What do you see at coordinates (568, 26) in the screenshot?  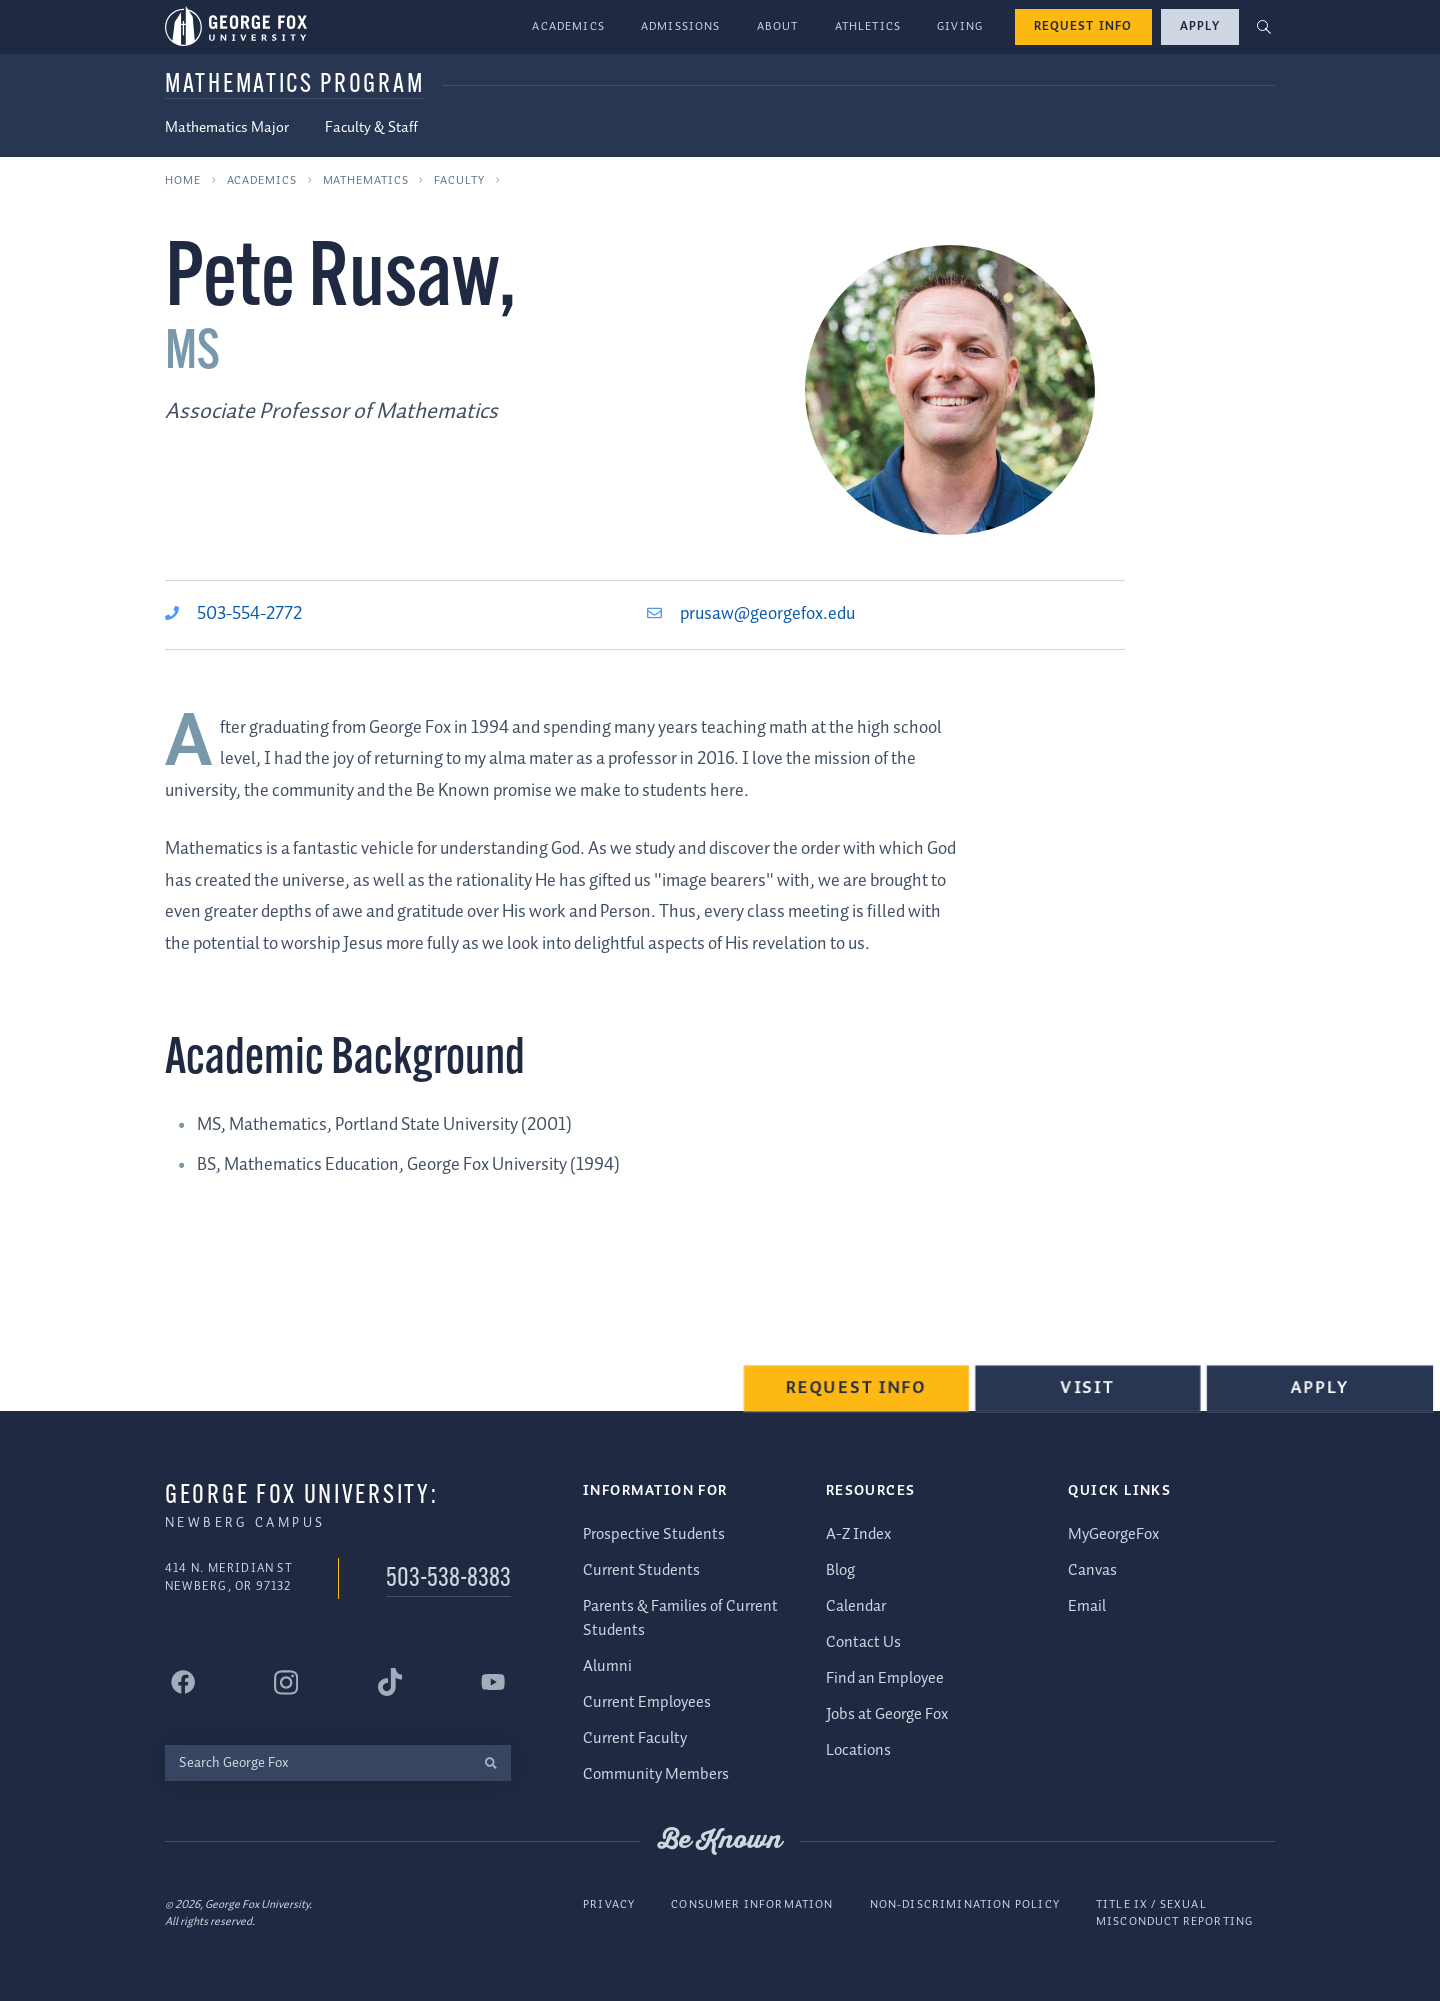 I see `Academics` at bounding box center [568, 26].